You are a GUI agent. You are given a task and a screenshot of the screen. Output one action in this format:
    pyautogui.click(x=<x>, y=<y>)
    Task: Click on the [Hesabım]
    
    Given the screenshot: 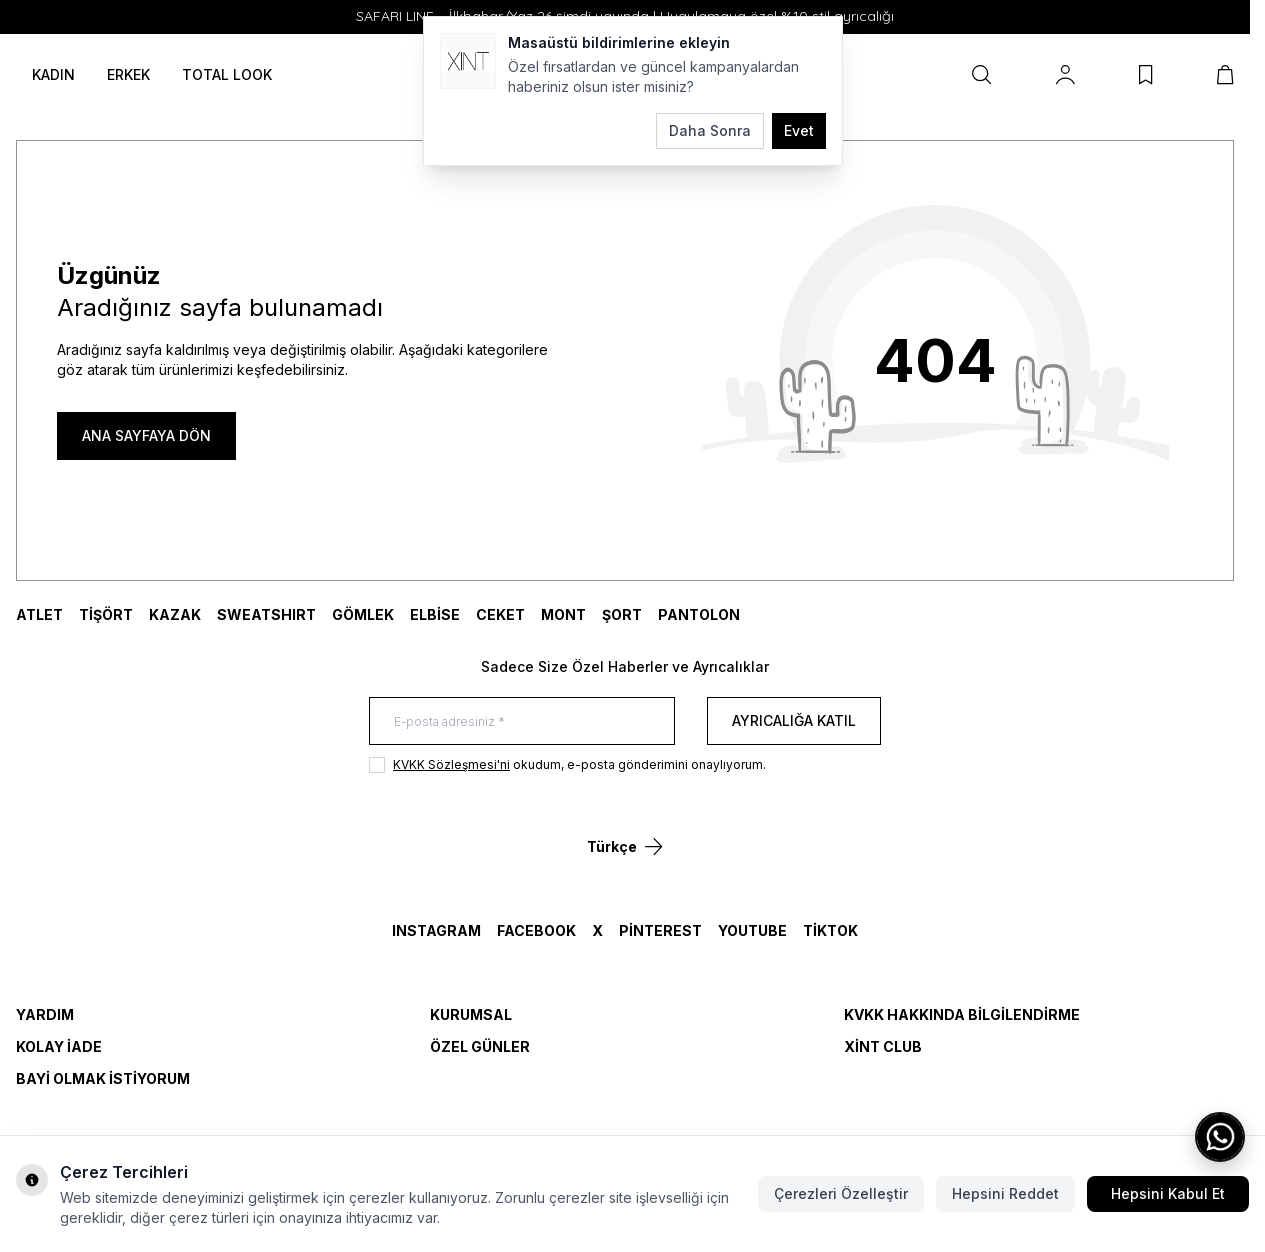 What is the action you would take?
    pyautogui.click(x=1065, y=75)
    